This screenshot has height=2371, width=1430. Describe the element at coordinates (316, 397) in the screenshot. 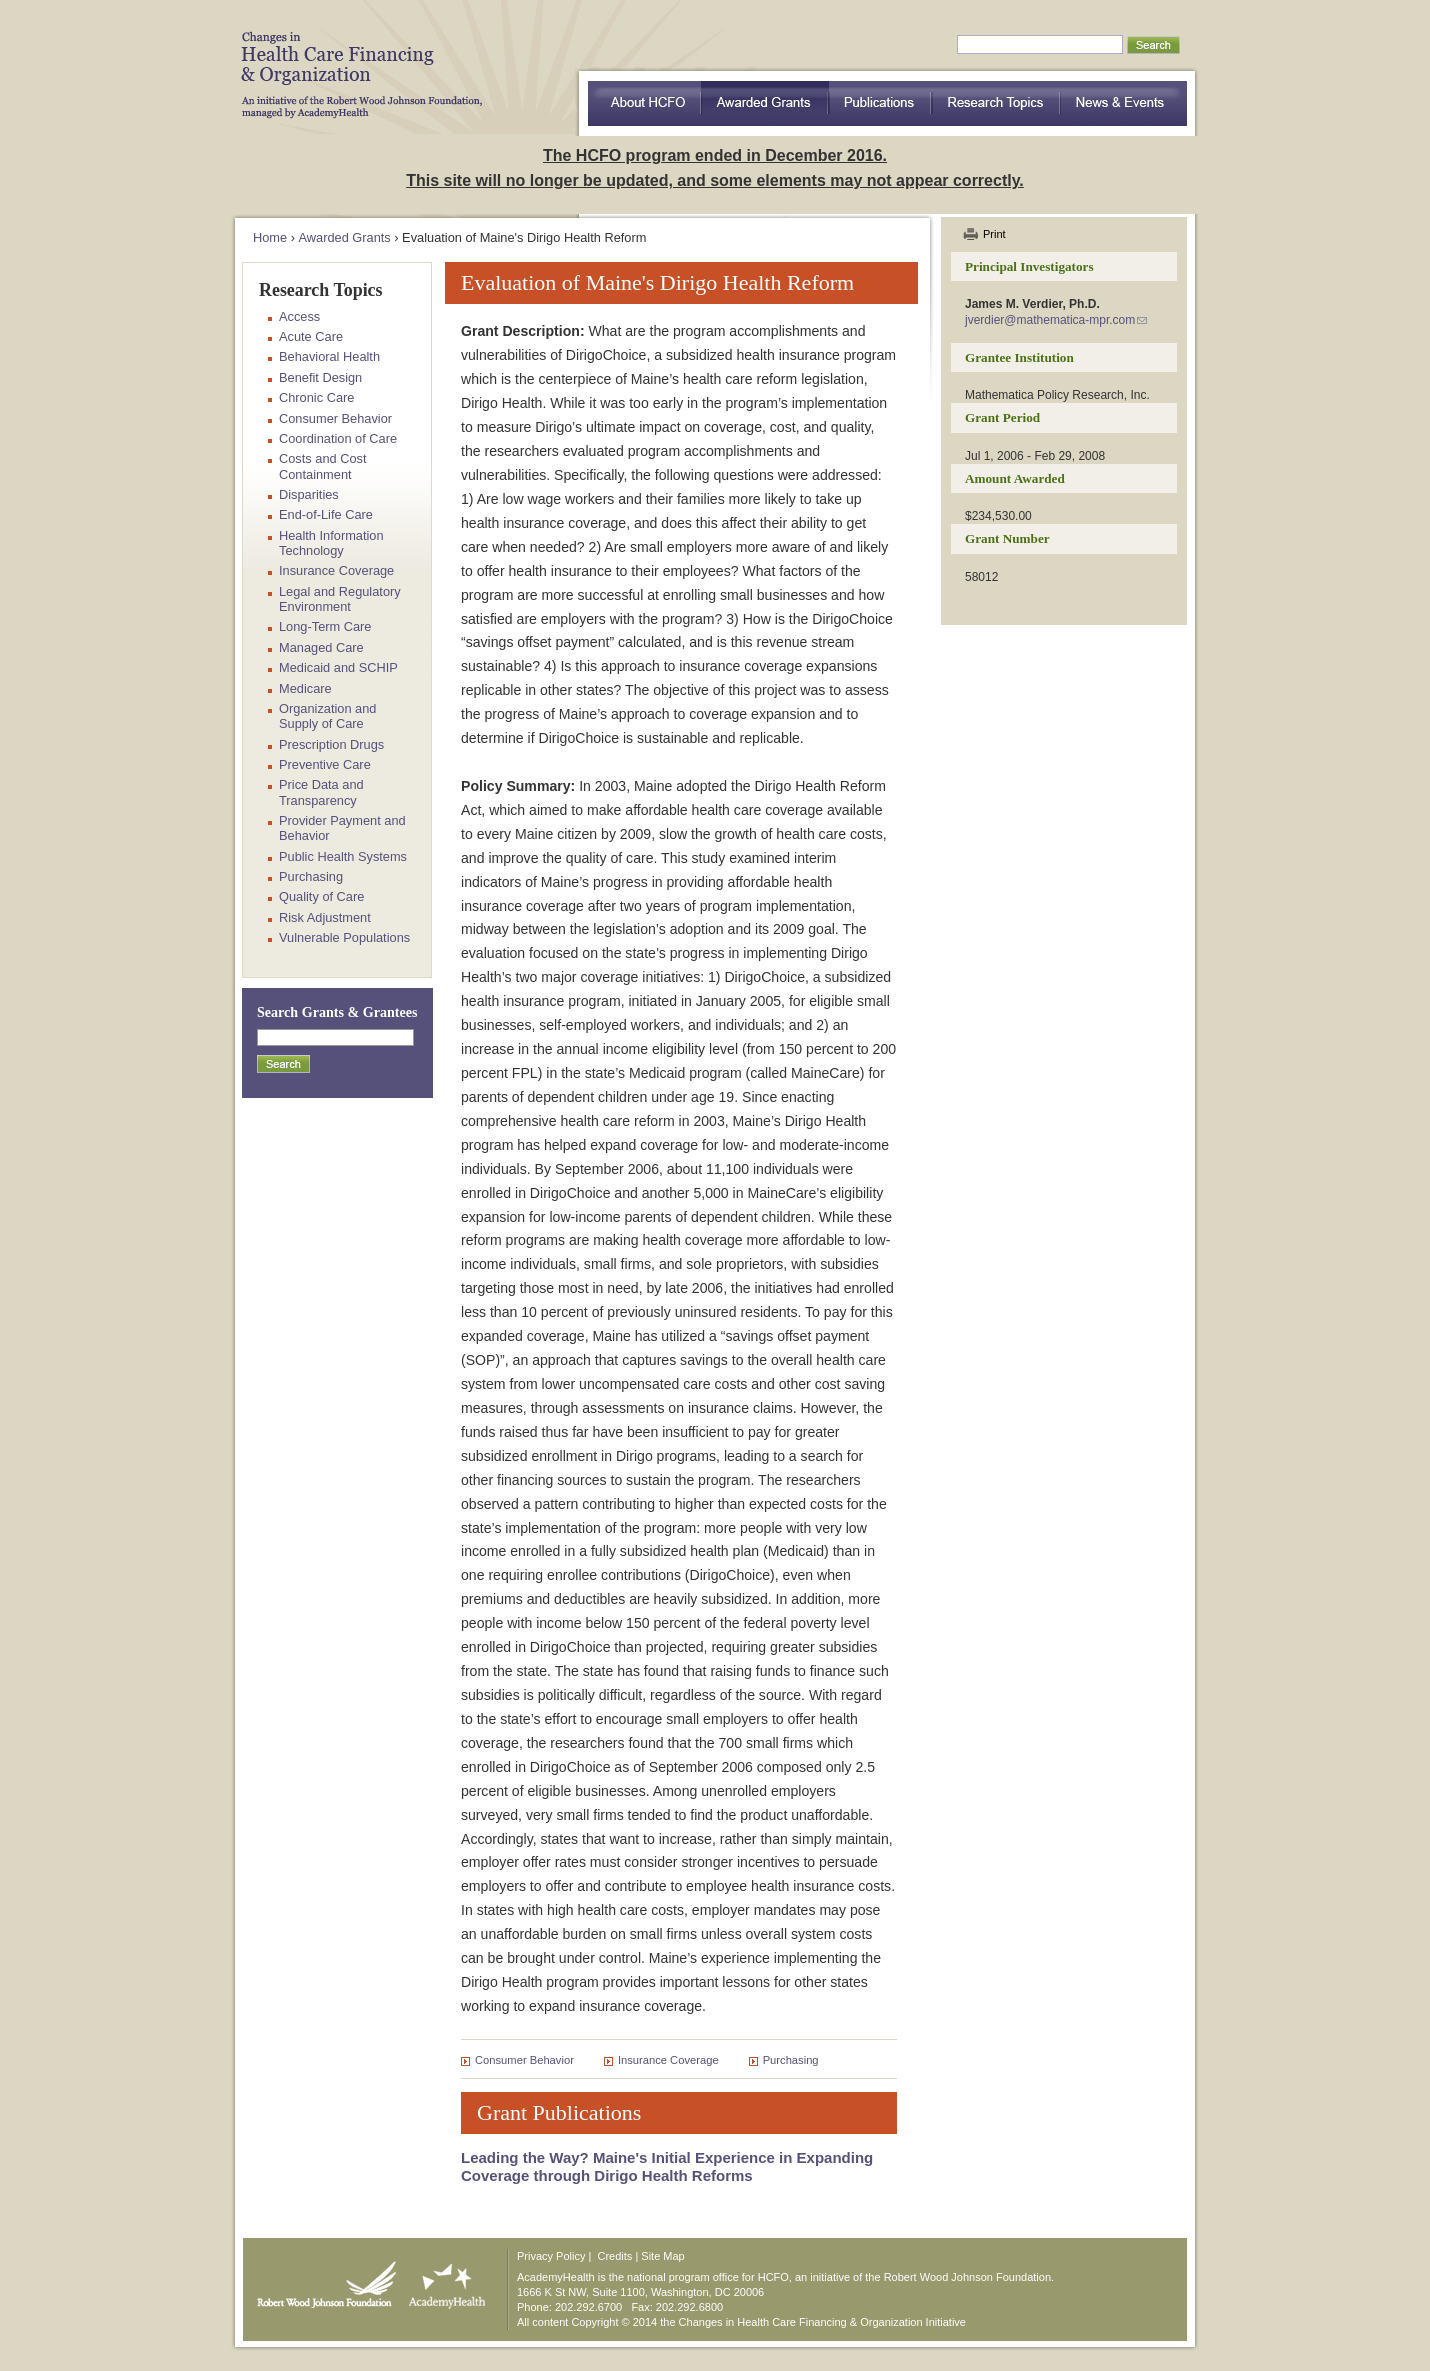

I see `Chronic Care` at that location.